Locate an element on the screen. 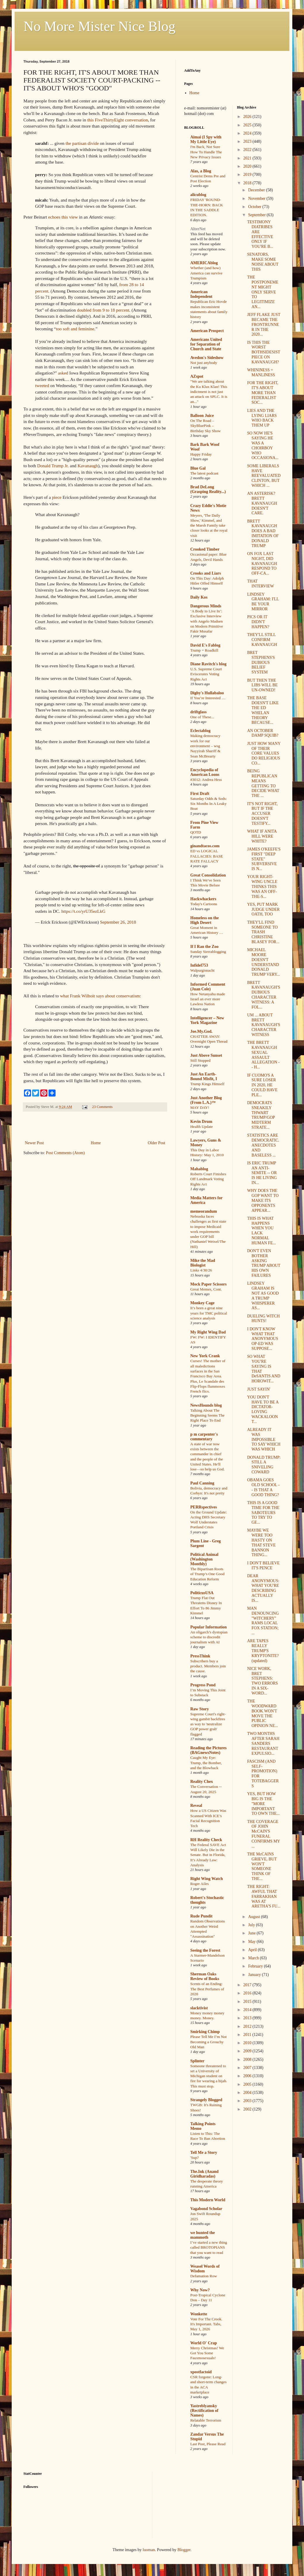 The width and height of the screenshot is (304, 2576). Meyers, 'The Daily Show,' Kimmel, and the Marsh Family take closer looks at the royal visit is located at coordinates (208, 525).